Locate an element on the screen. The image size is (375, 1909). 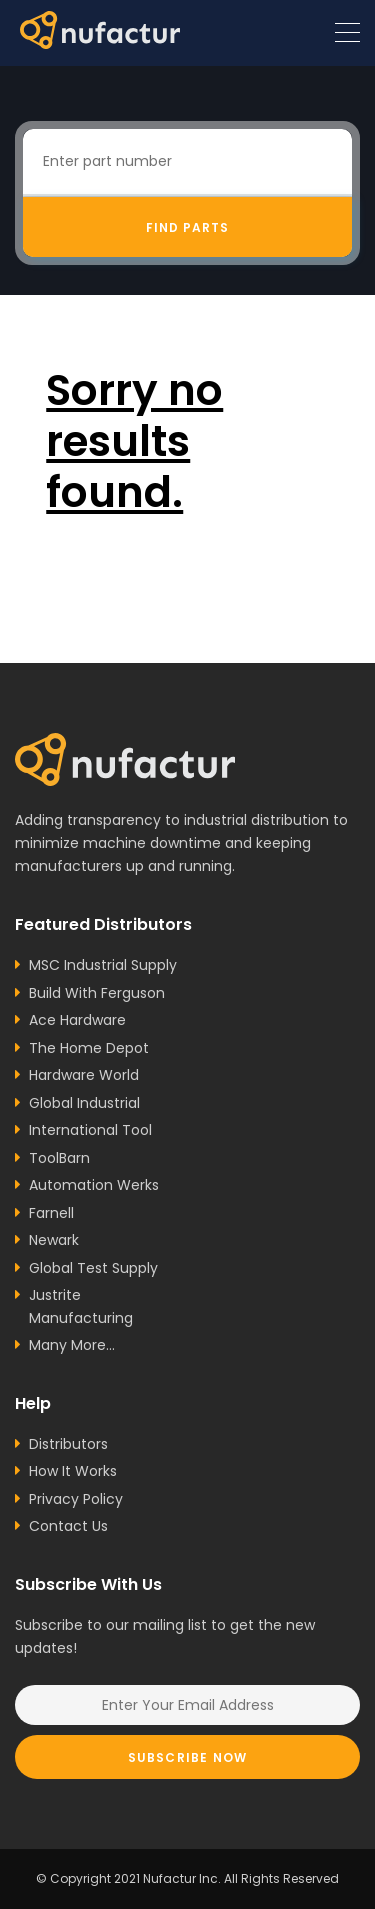
Hardware World is located at coordinates (84, 1075).